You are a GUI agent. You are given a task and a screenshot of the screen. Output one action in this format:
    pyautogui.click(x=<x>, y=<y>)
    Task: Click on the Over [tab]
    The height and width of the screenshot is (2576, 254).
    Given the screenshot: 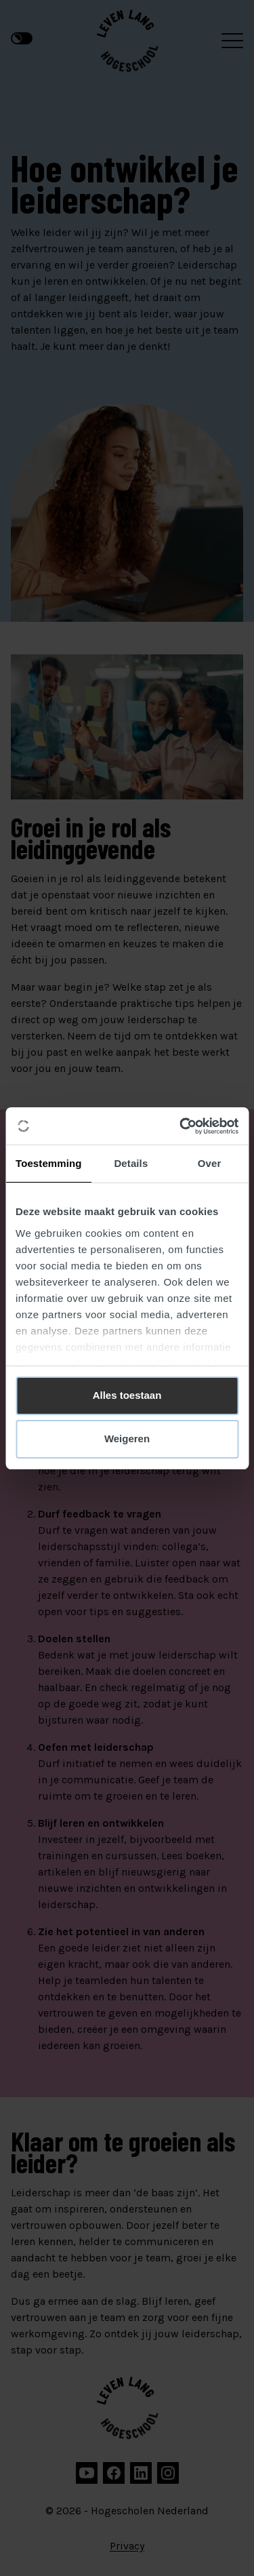 What is the action you would take?
    pyautogui.click(x=209, y=1163)
    